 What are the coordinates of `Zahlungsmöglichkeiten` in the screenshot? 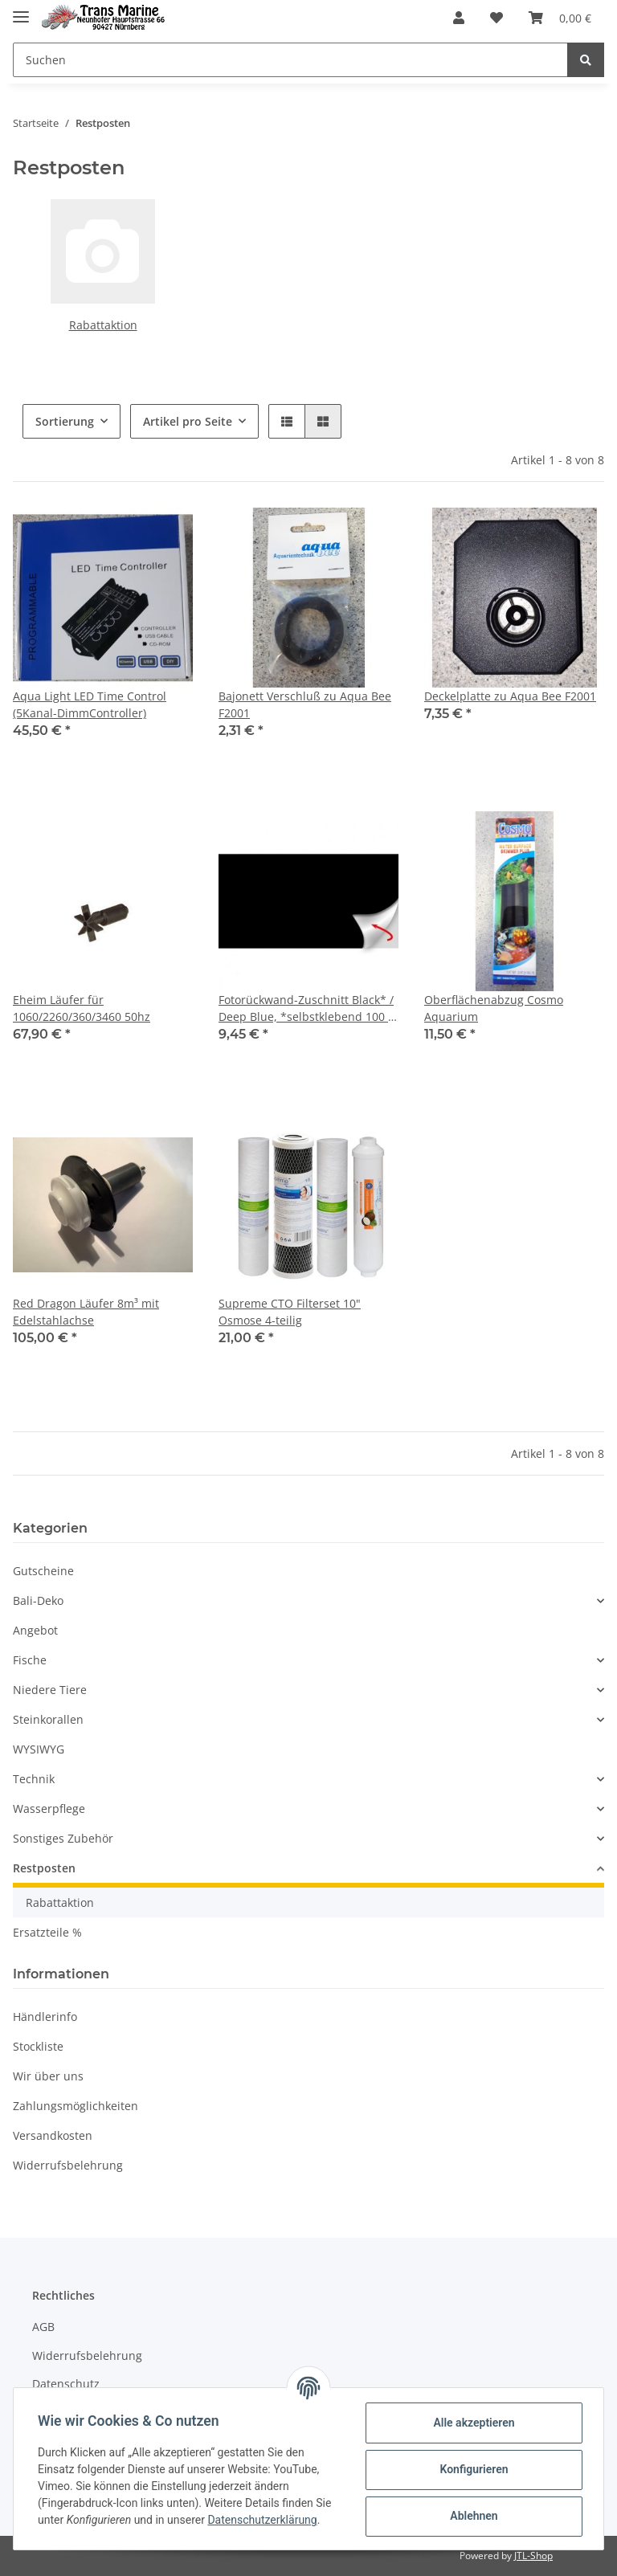 It's located at (75, 2105).